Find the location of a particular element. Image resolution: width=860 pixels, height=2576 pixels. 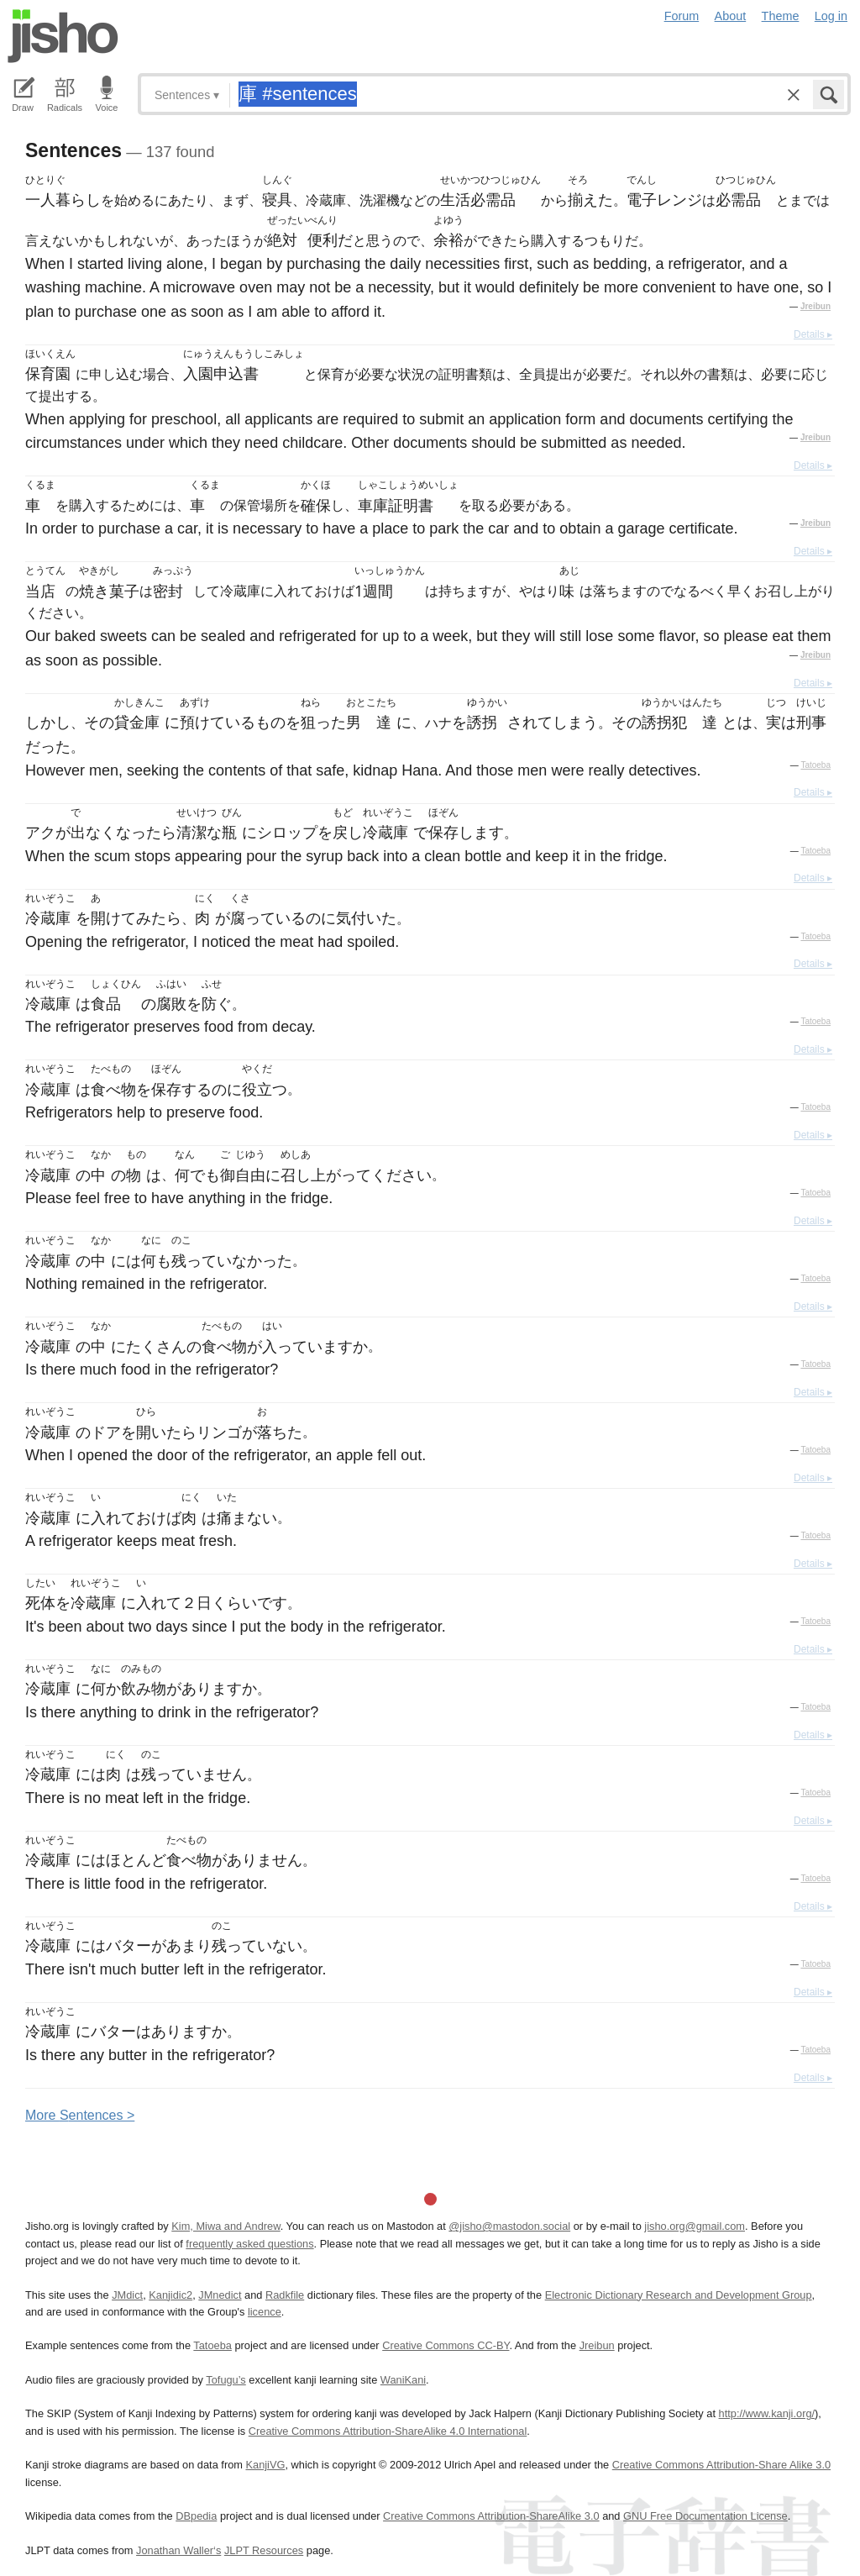

DBpedia is located at coordinates (196, 2516).